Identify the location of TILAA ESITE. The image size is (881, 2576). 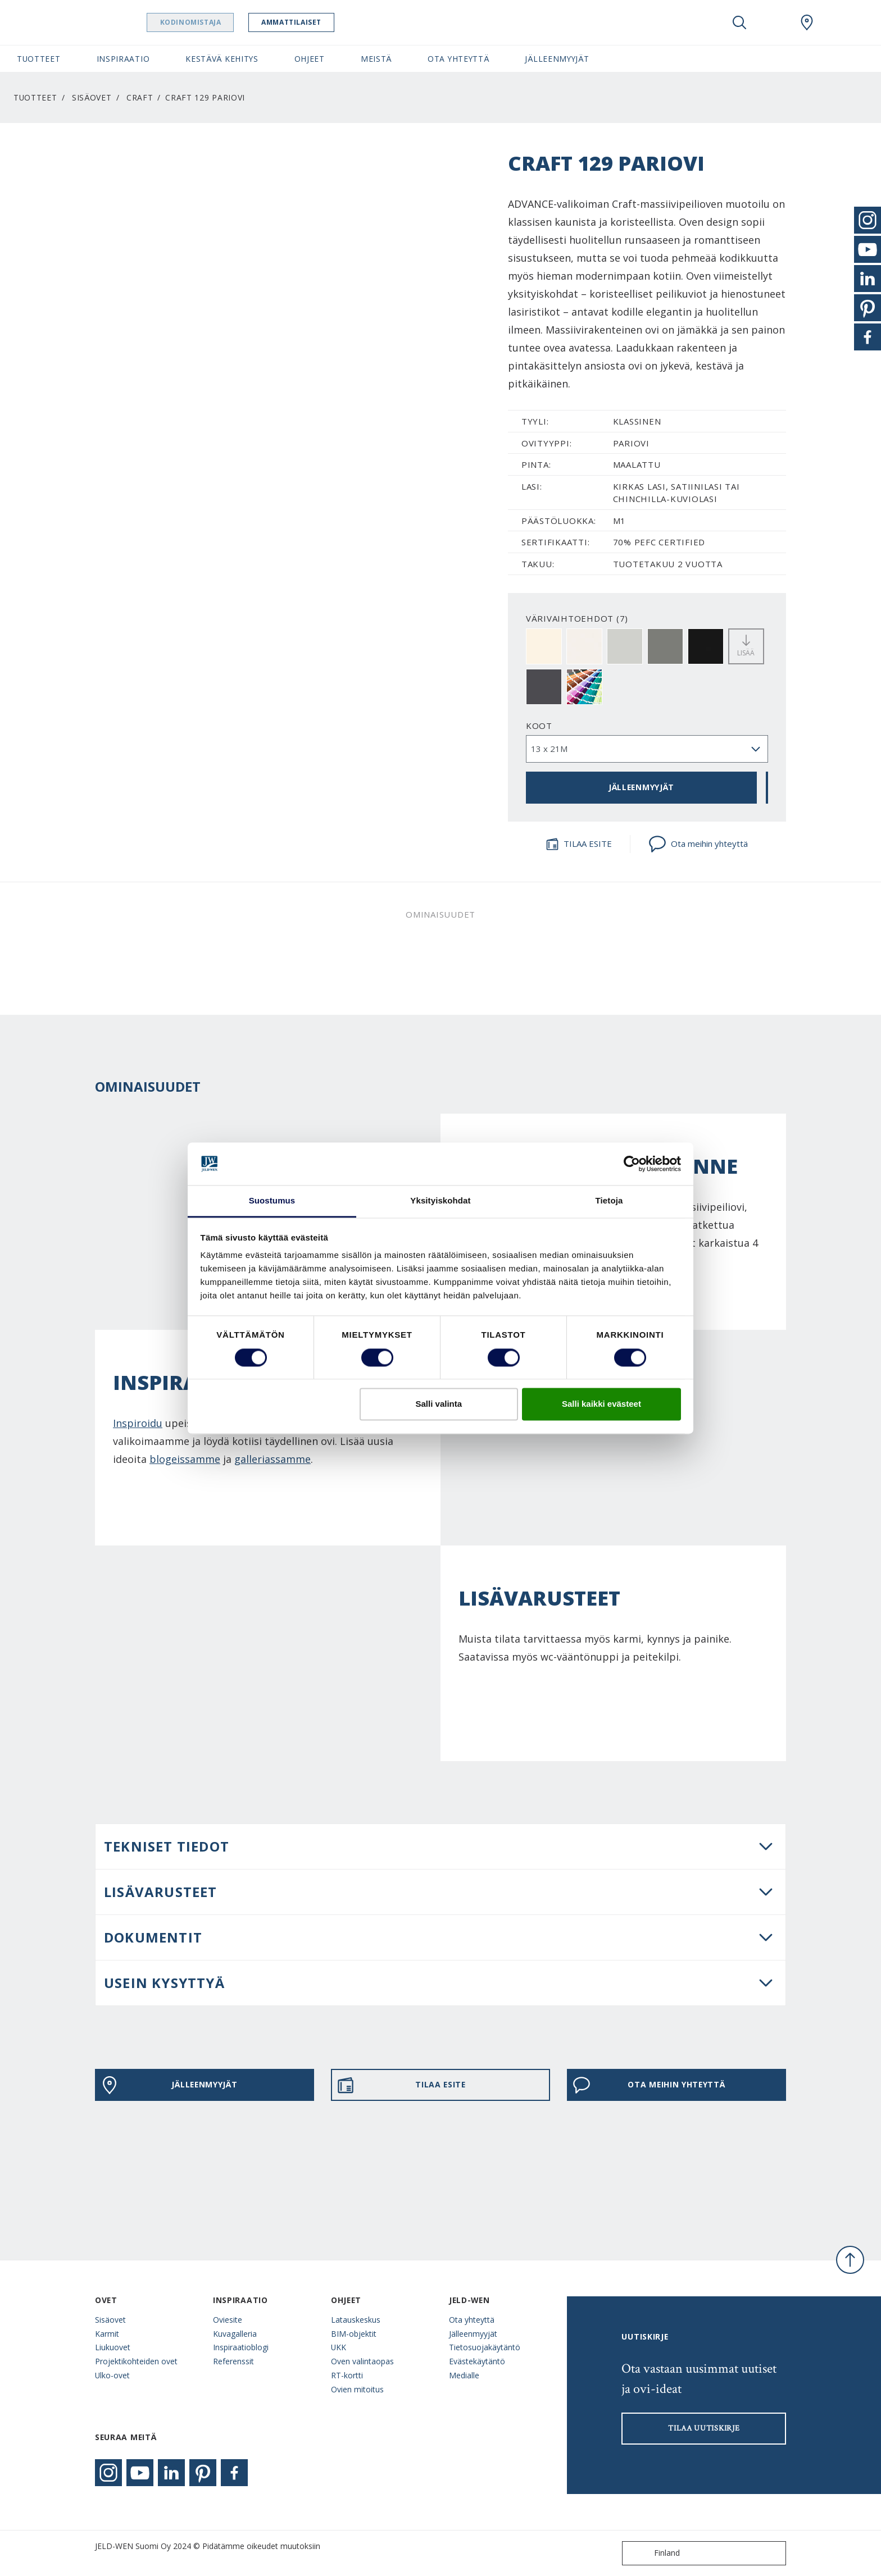
(579, 844).